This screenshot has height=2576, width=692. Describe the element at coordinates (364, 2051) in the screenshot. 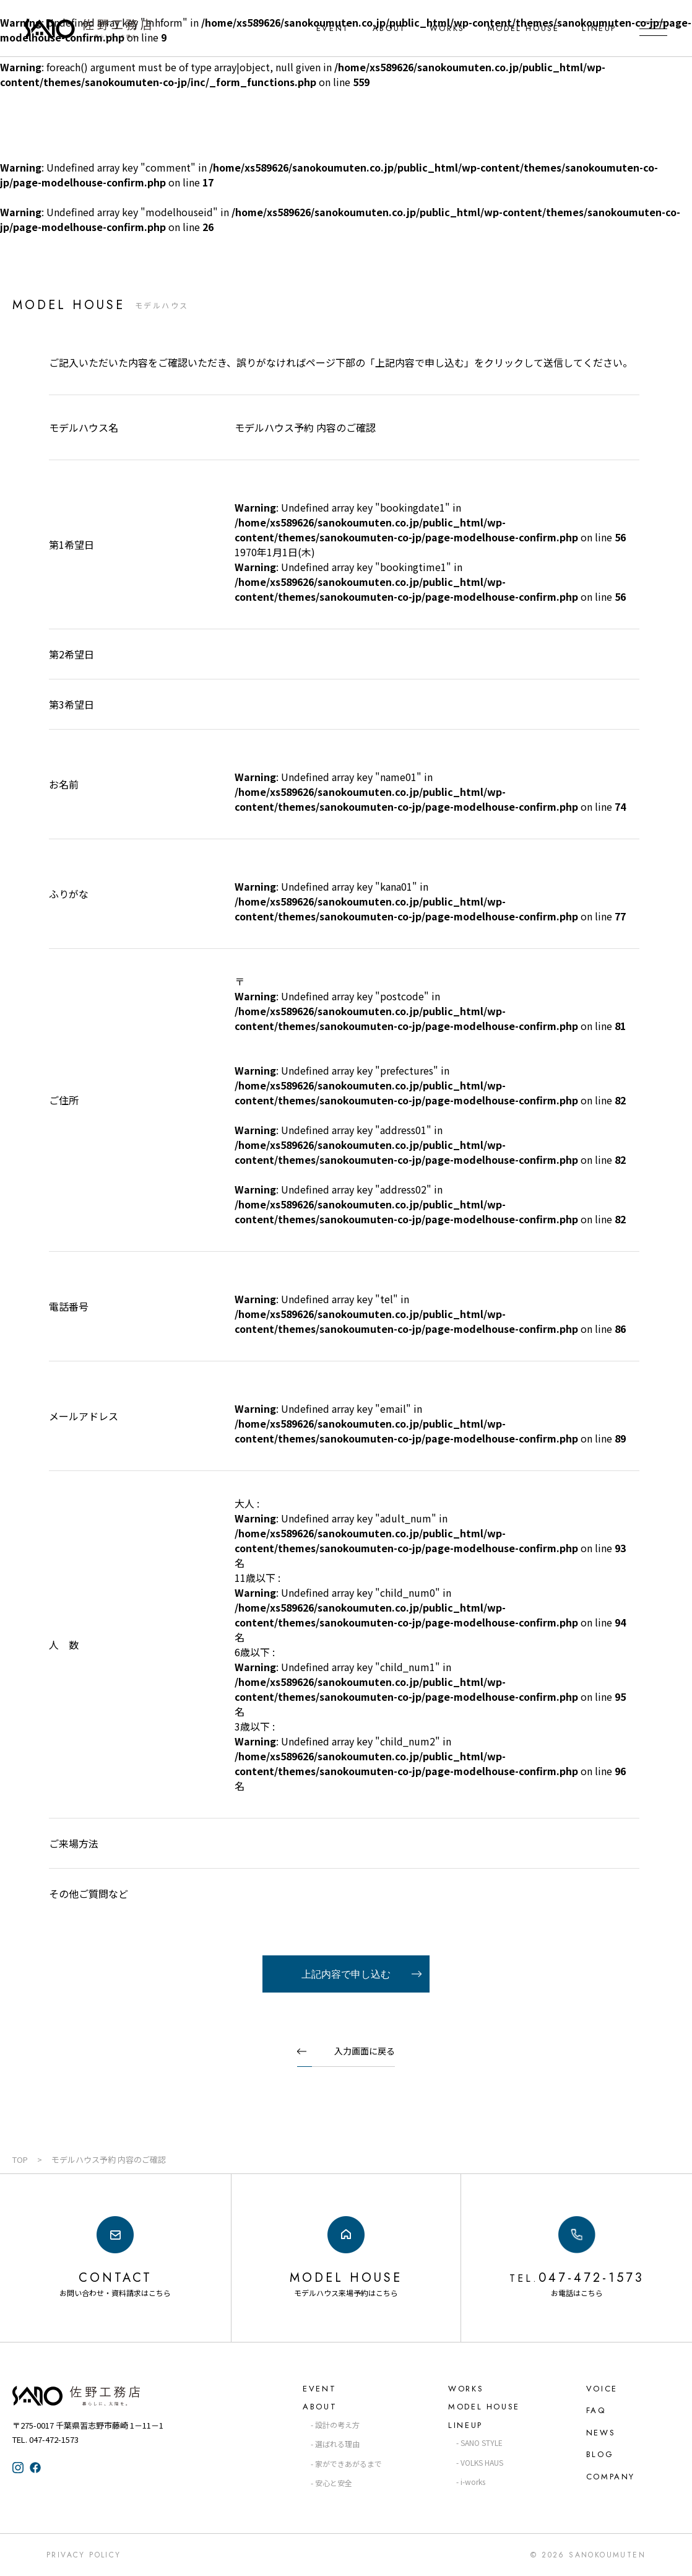

I see `入力画面に戻る` at that location.